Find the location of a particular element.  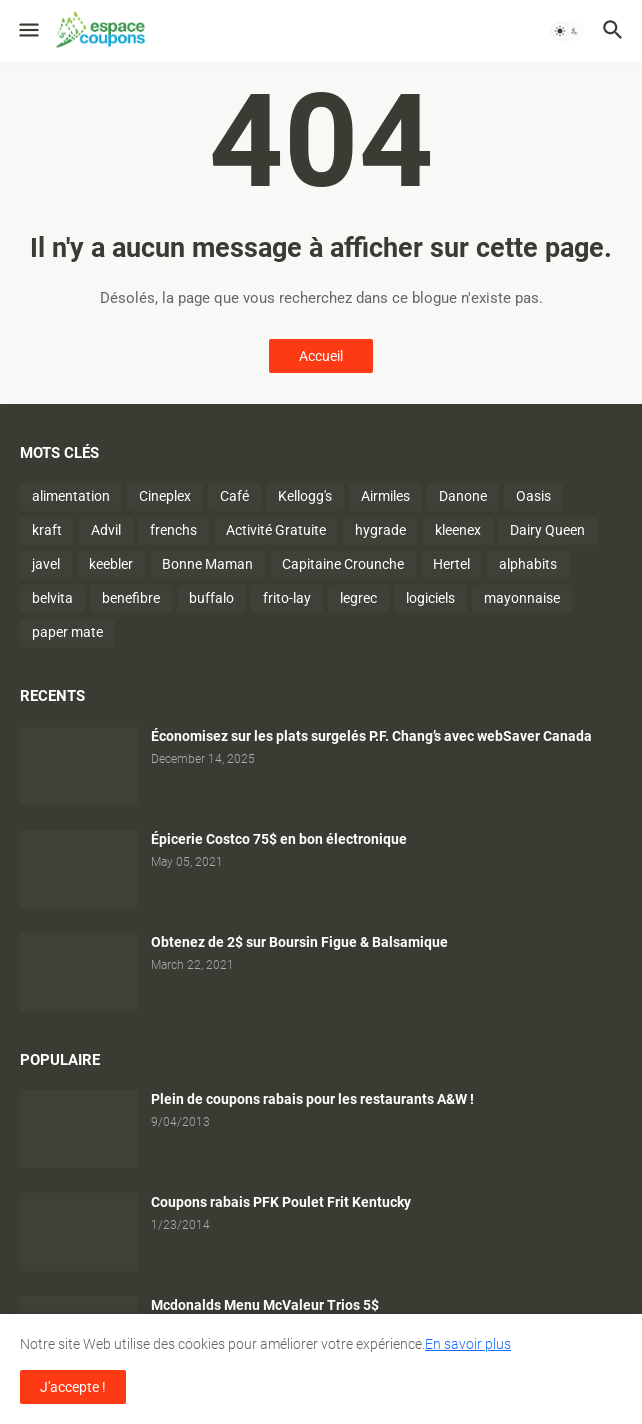

Oasis is located at coordinates (533, 496).